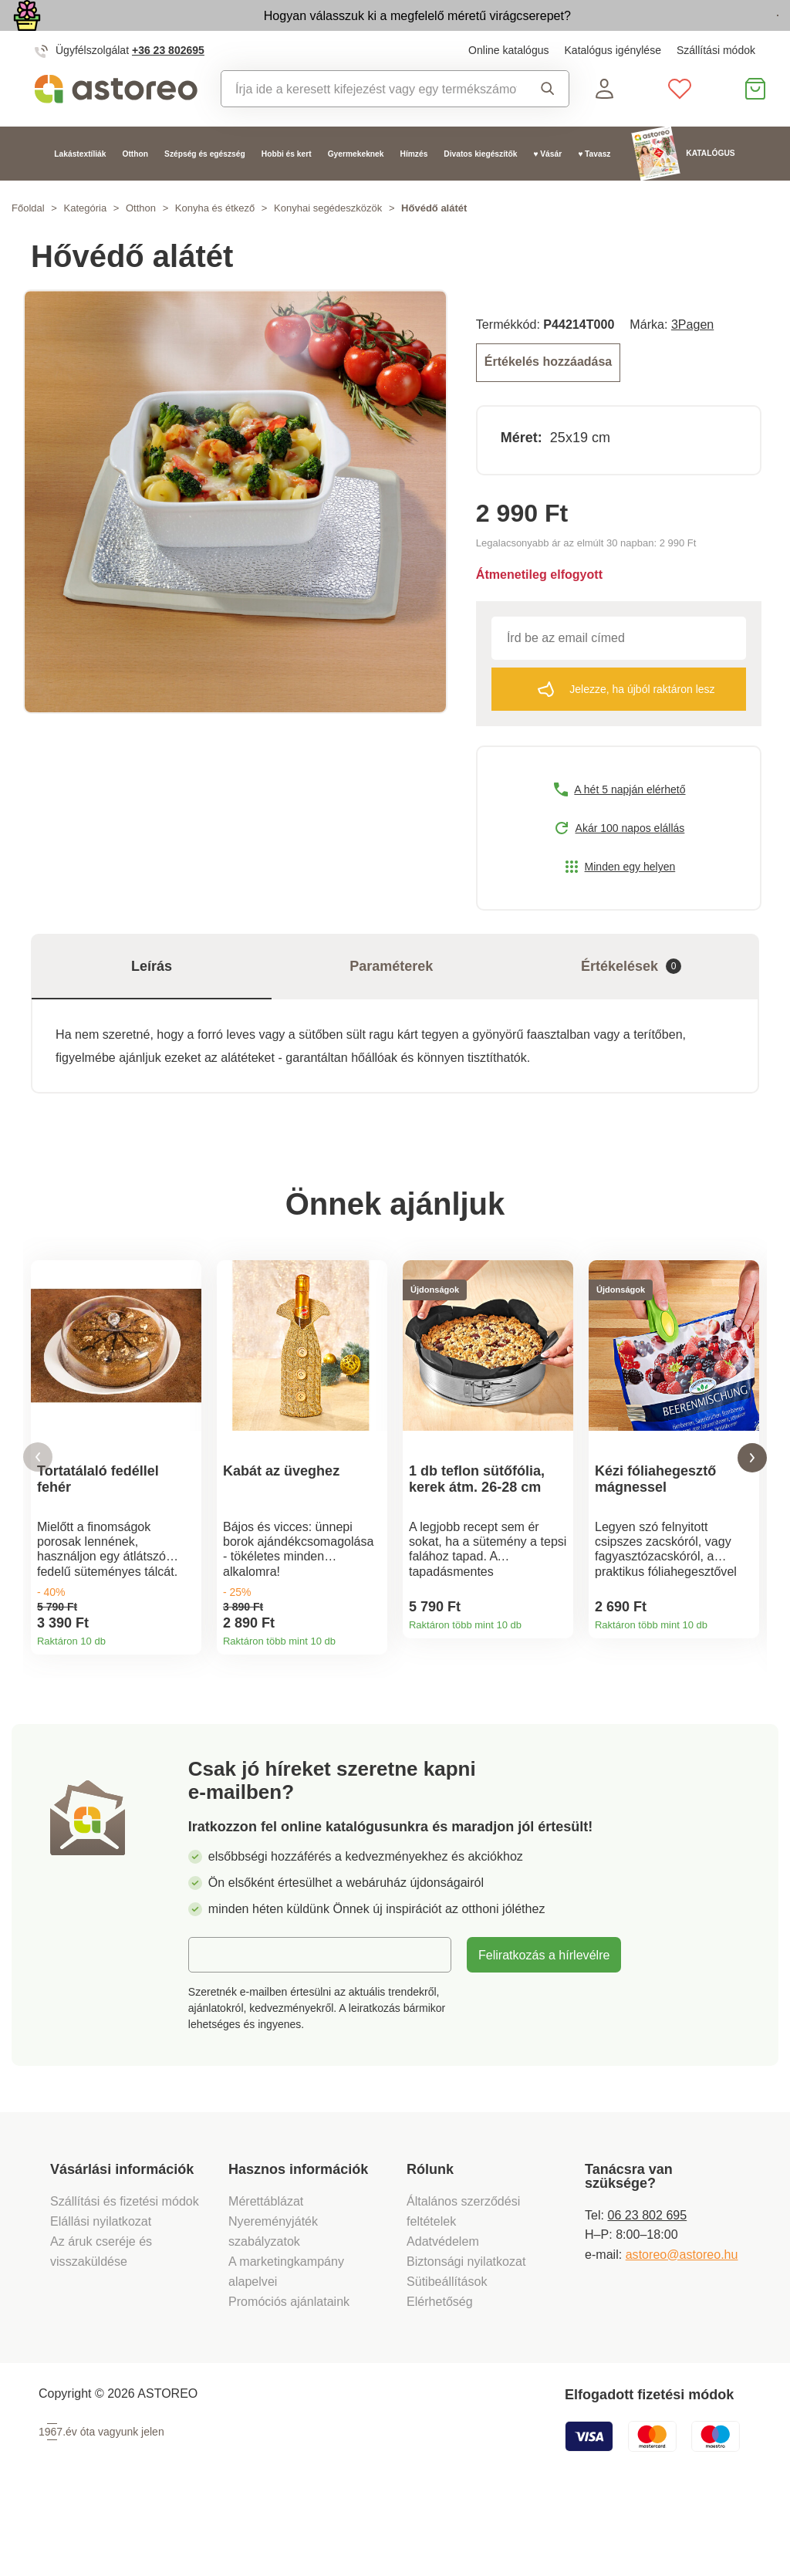 The image size is (790, 2576). Describe the element at coordinates (716, 85) in the screenshot. I see `Szállítási módok` at that location.